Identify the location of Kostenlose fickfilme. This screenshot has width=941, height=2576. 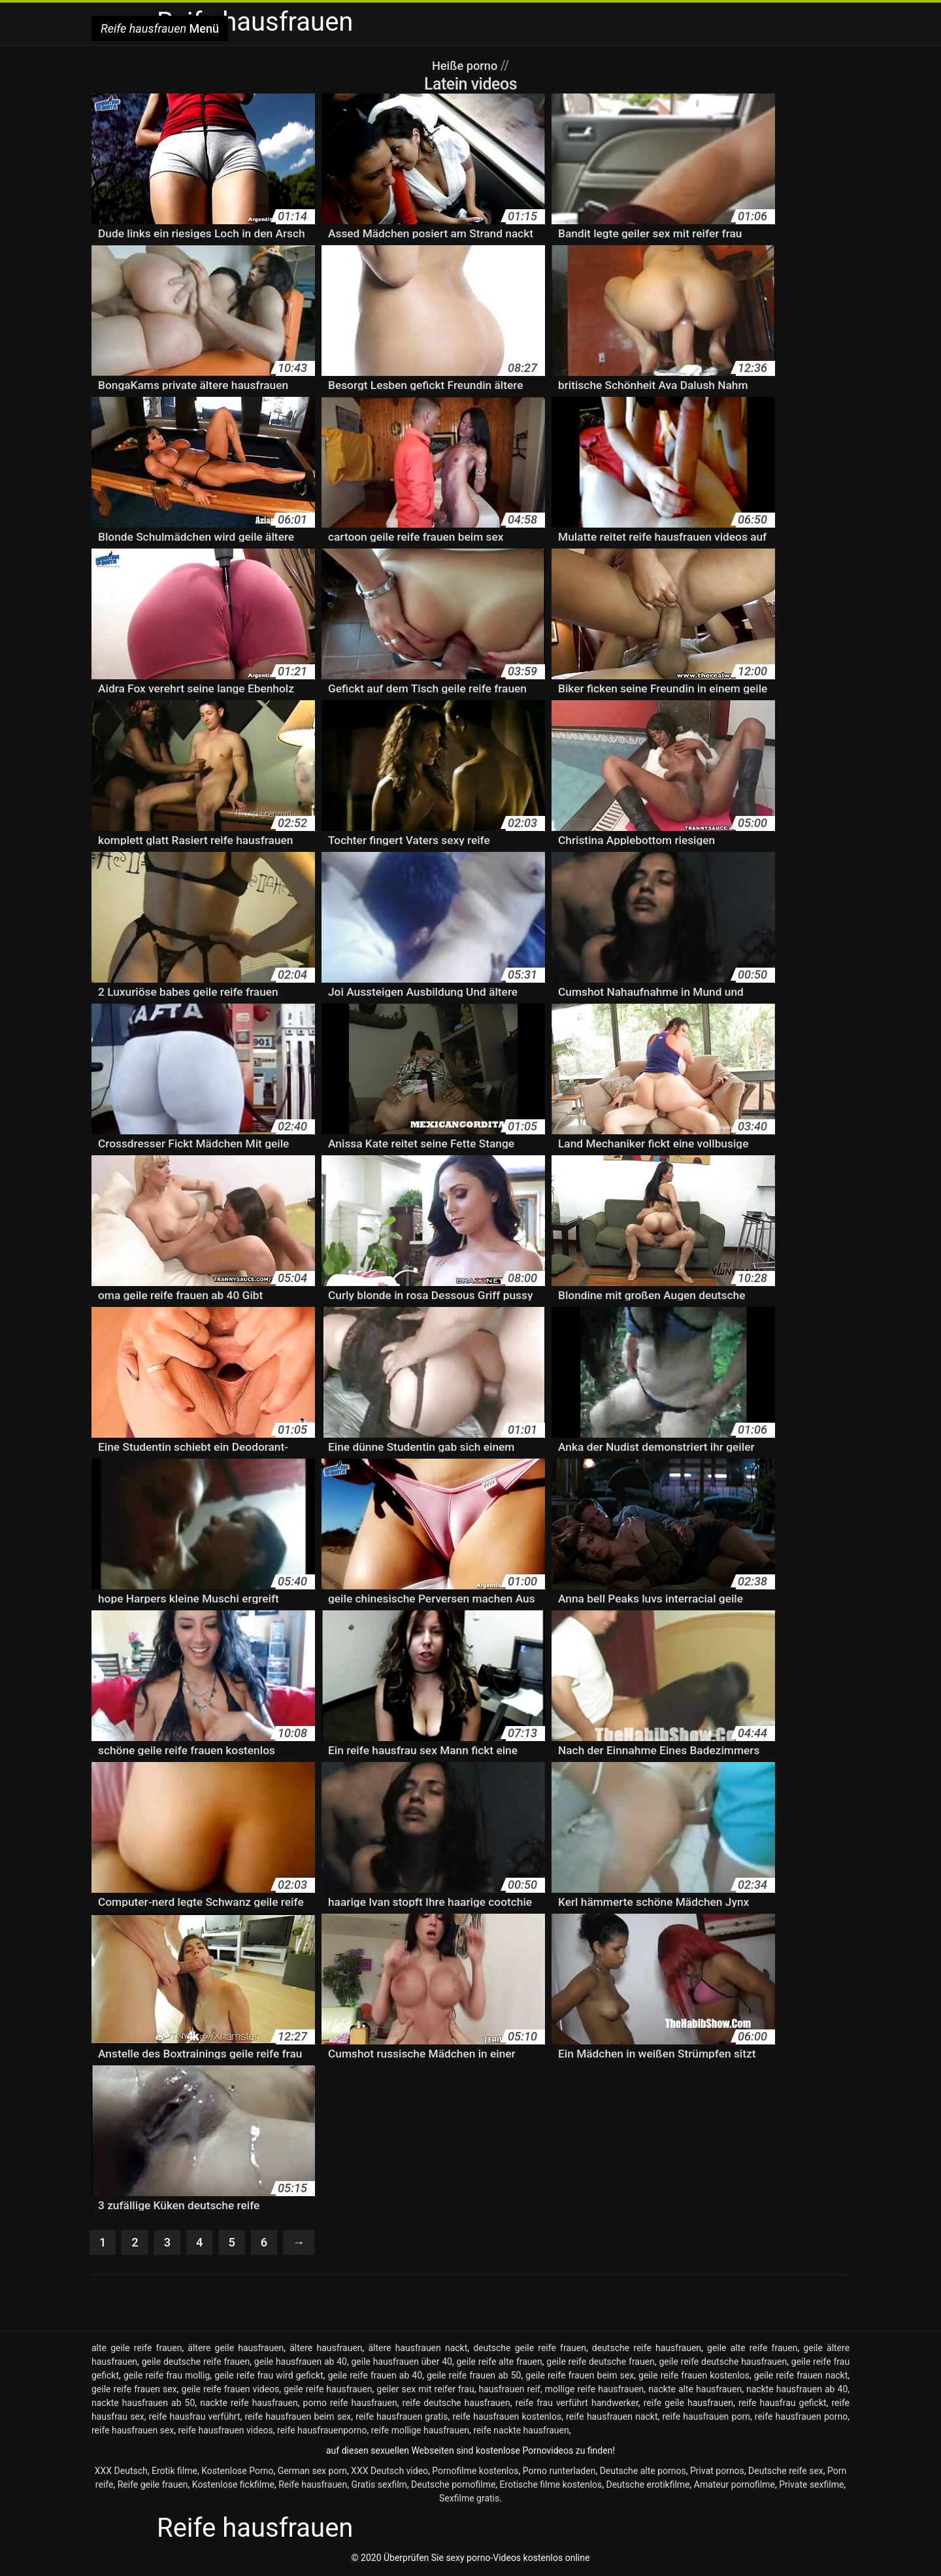
(233, 2486).